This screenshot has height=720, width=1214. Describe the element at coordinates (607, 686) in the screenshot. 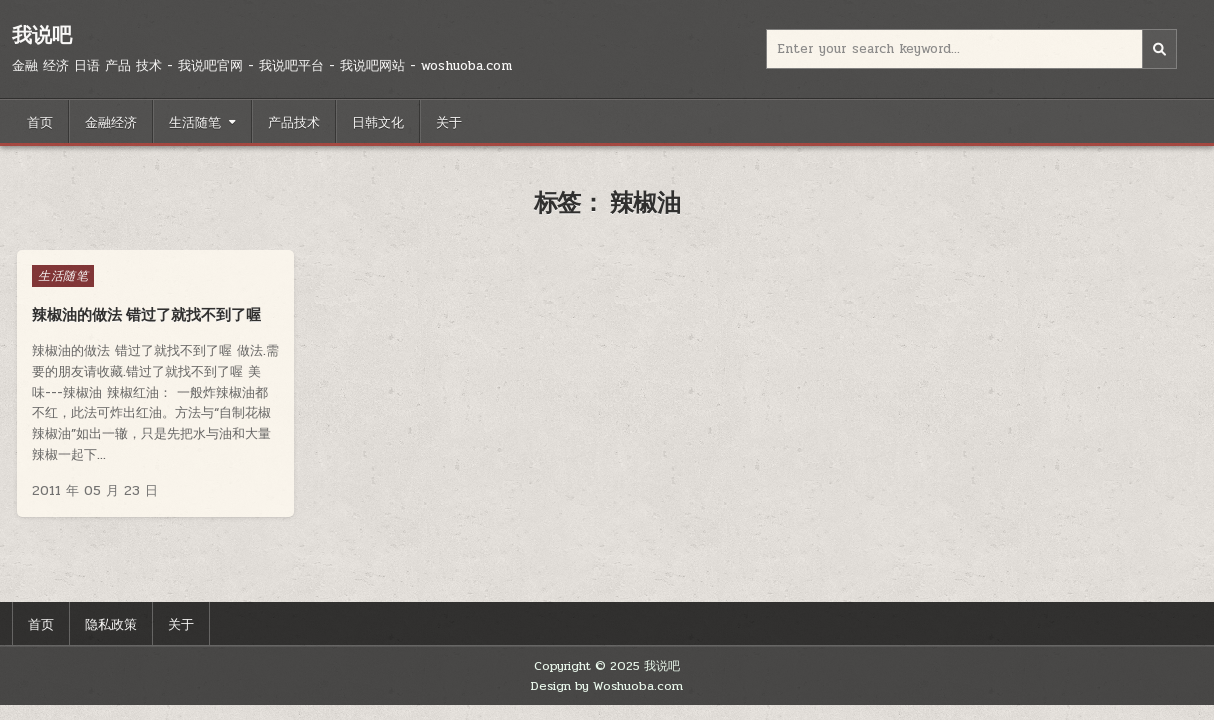

I see `Design by Woshuoba.com` at that location.